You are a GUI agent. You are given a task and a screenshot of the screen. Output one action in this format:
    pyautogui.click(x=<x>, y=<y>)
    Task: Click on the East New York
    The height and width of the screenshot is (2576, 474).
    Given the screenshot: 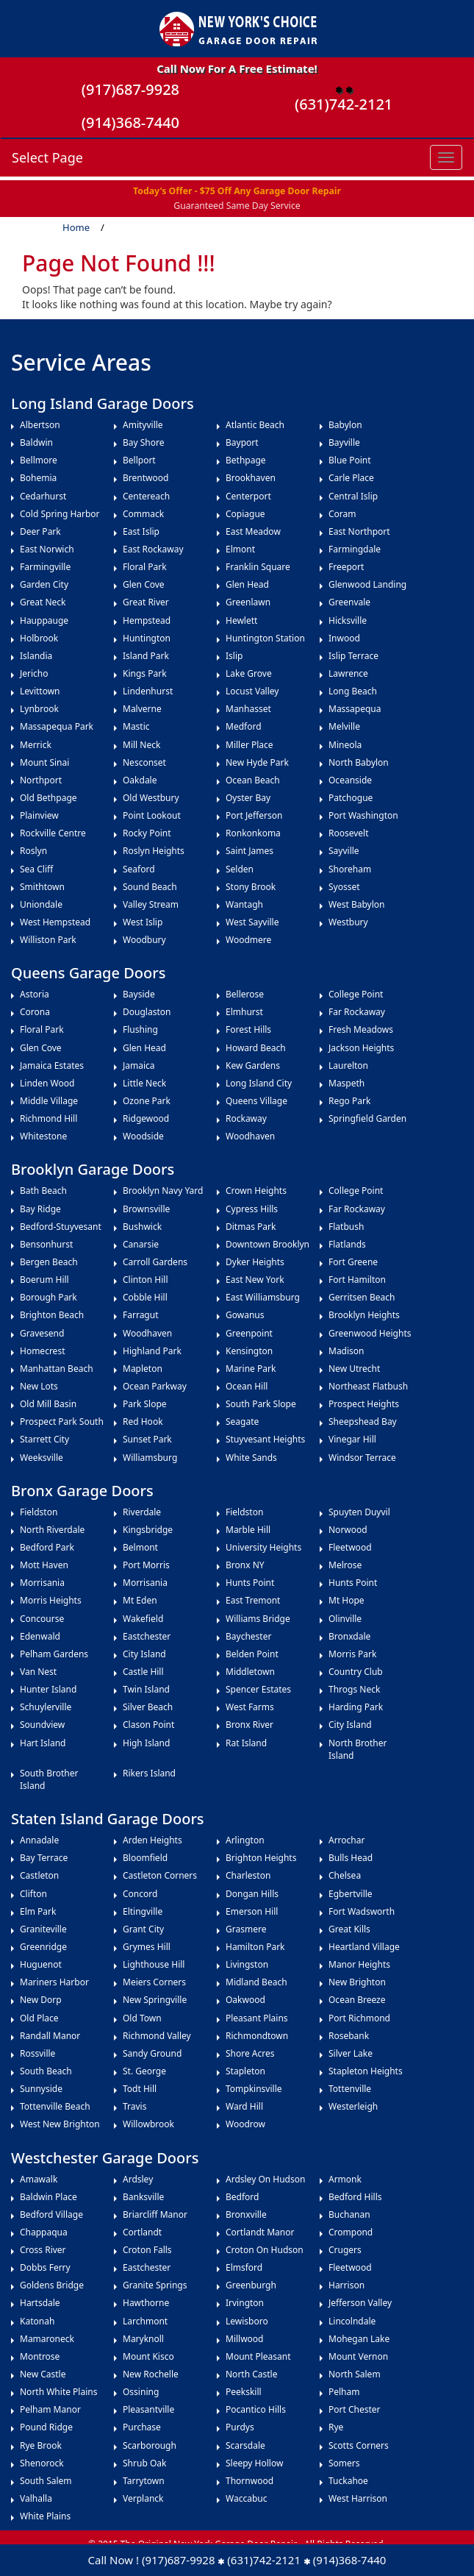 What is the action you would take?
    pyautogui.click(x=255, y=1279)
    